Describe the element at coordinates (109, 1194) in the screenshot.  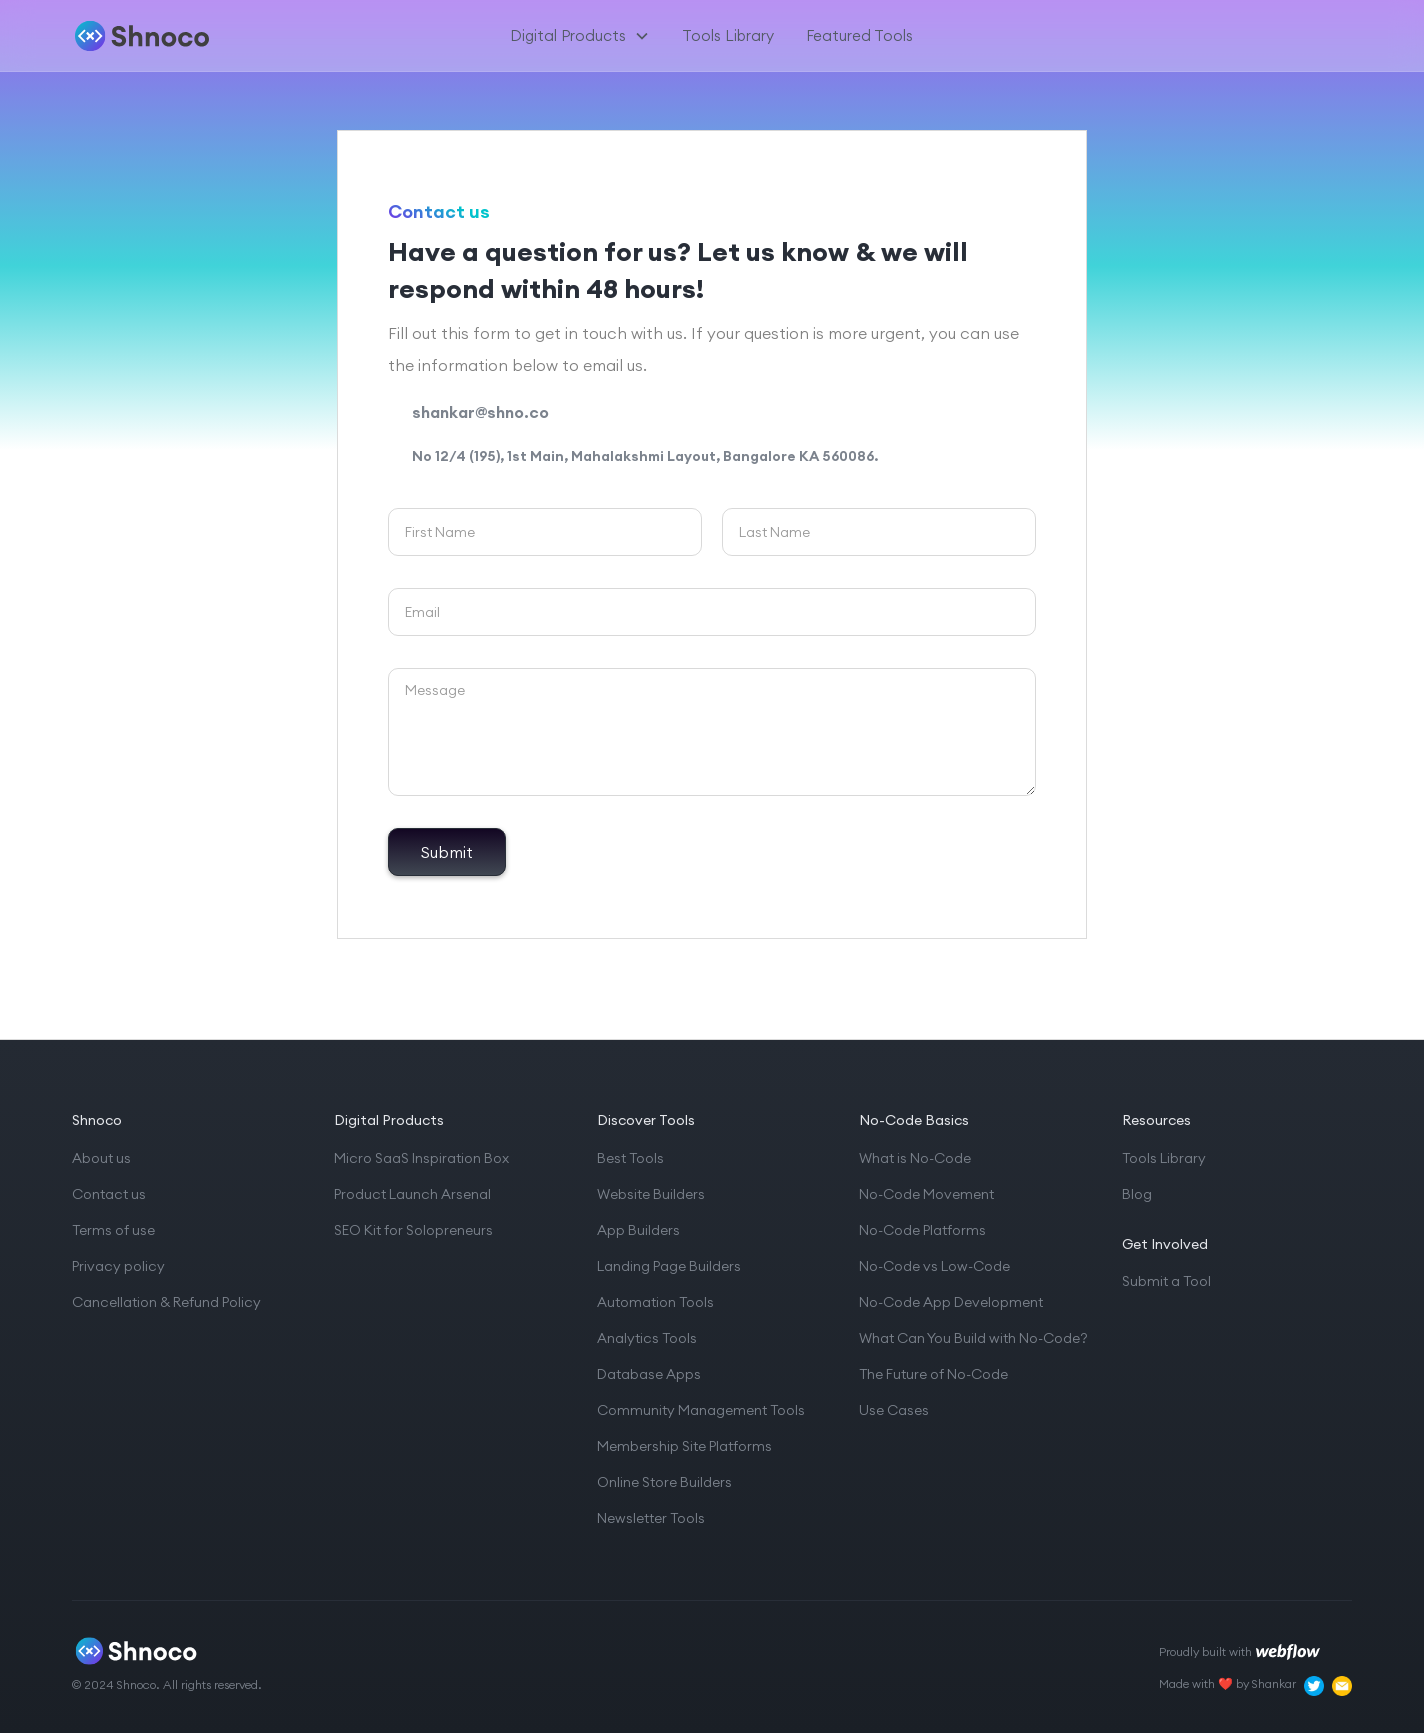
I see `Contact us` at that location.